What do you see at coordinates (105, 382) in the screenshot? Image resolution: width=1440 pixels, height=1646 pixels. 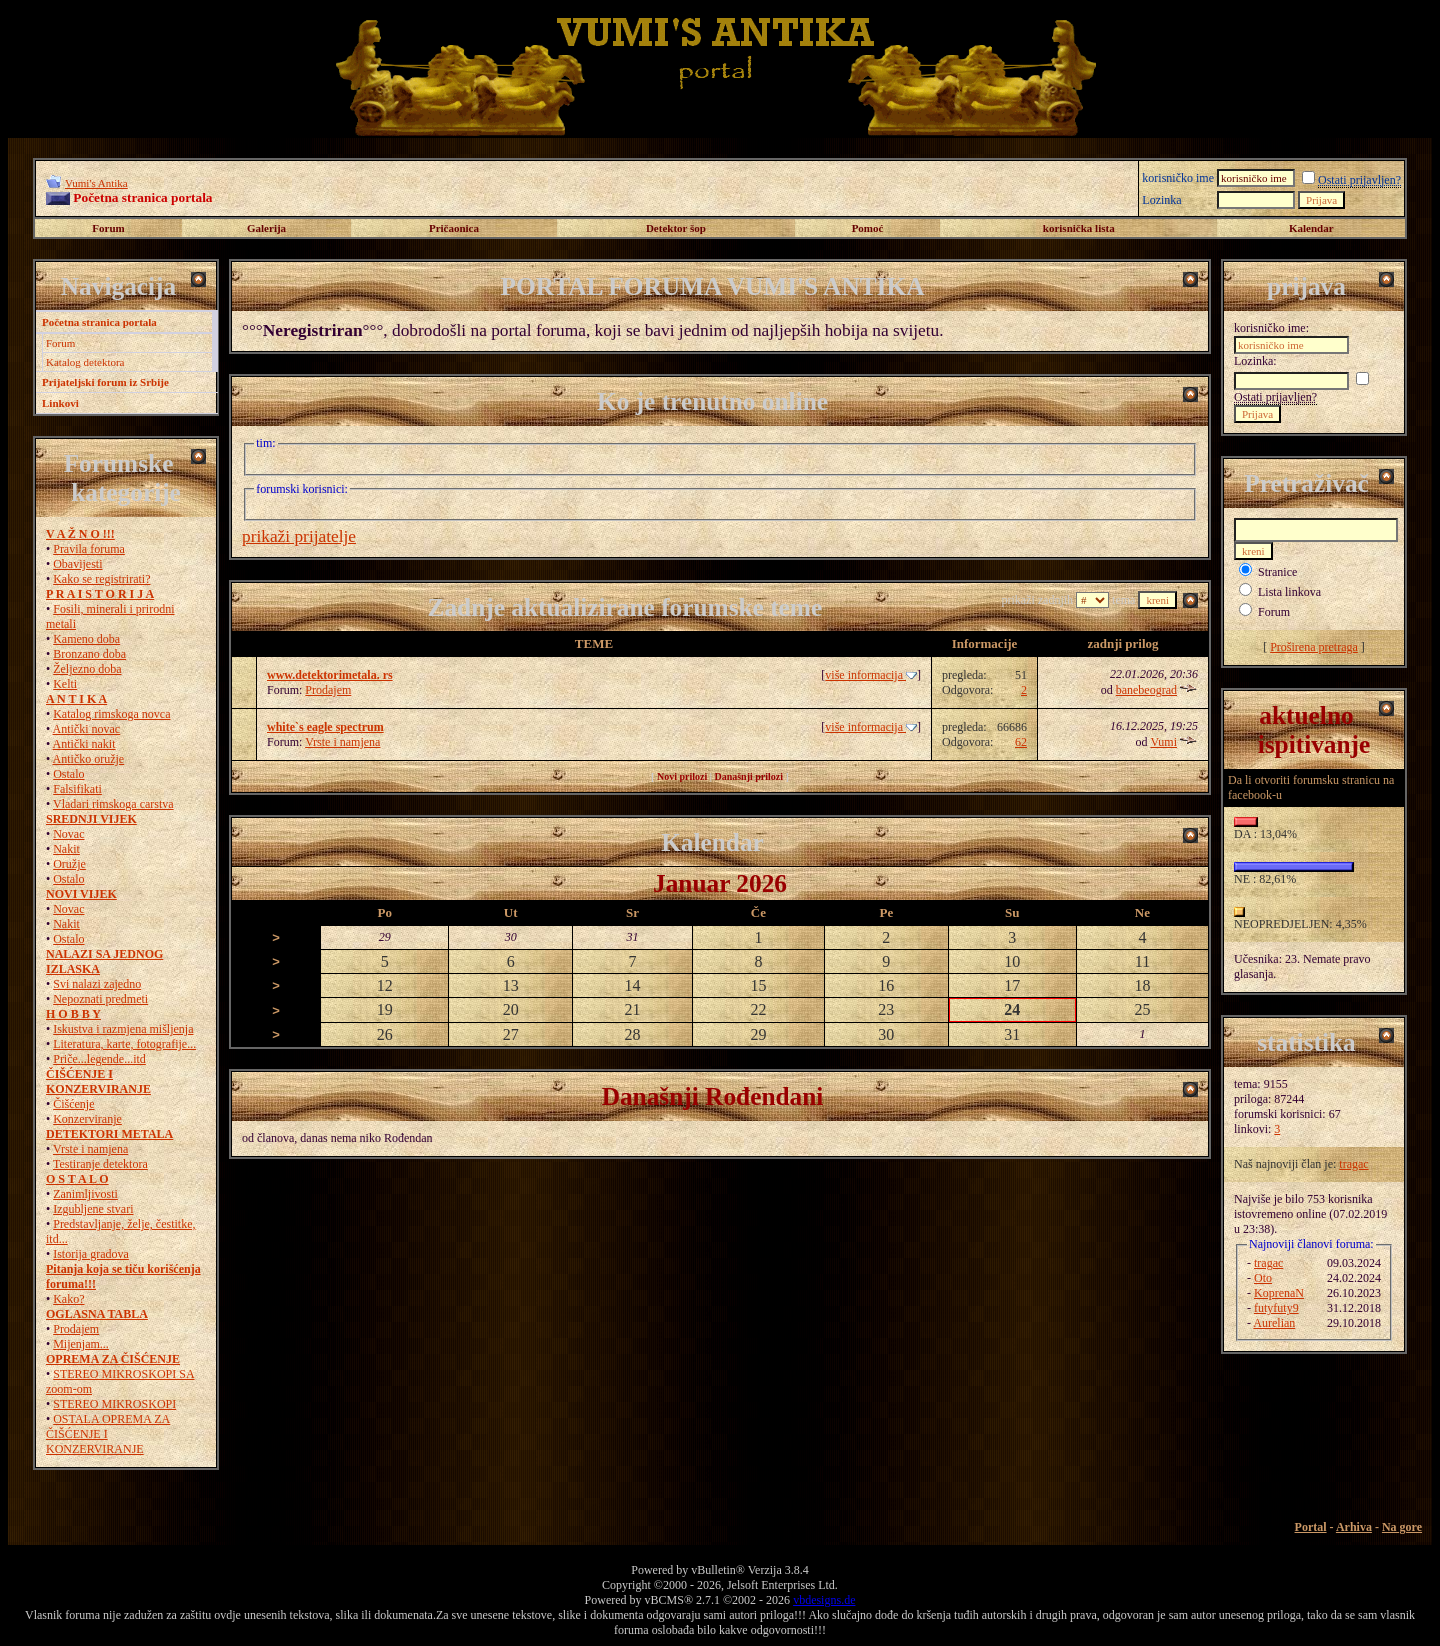 I see `Prijateljski forum iz Srbije` at bounding box center [105, 382].